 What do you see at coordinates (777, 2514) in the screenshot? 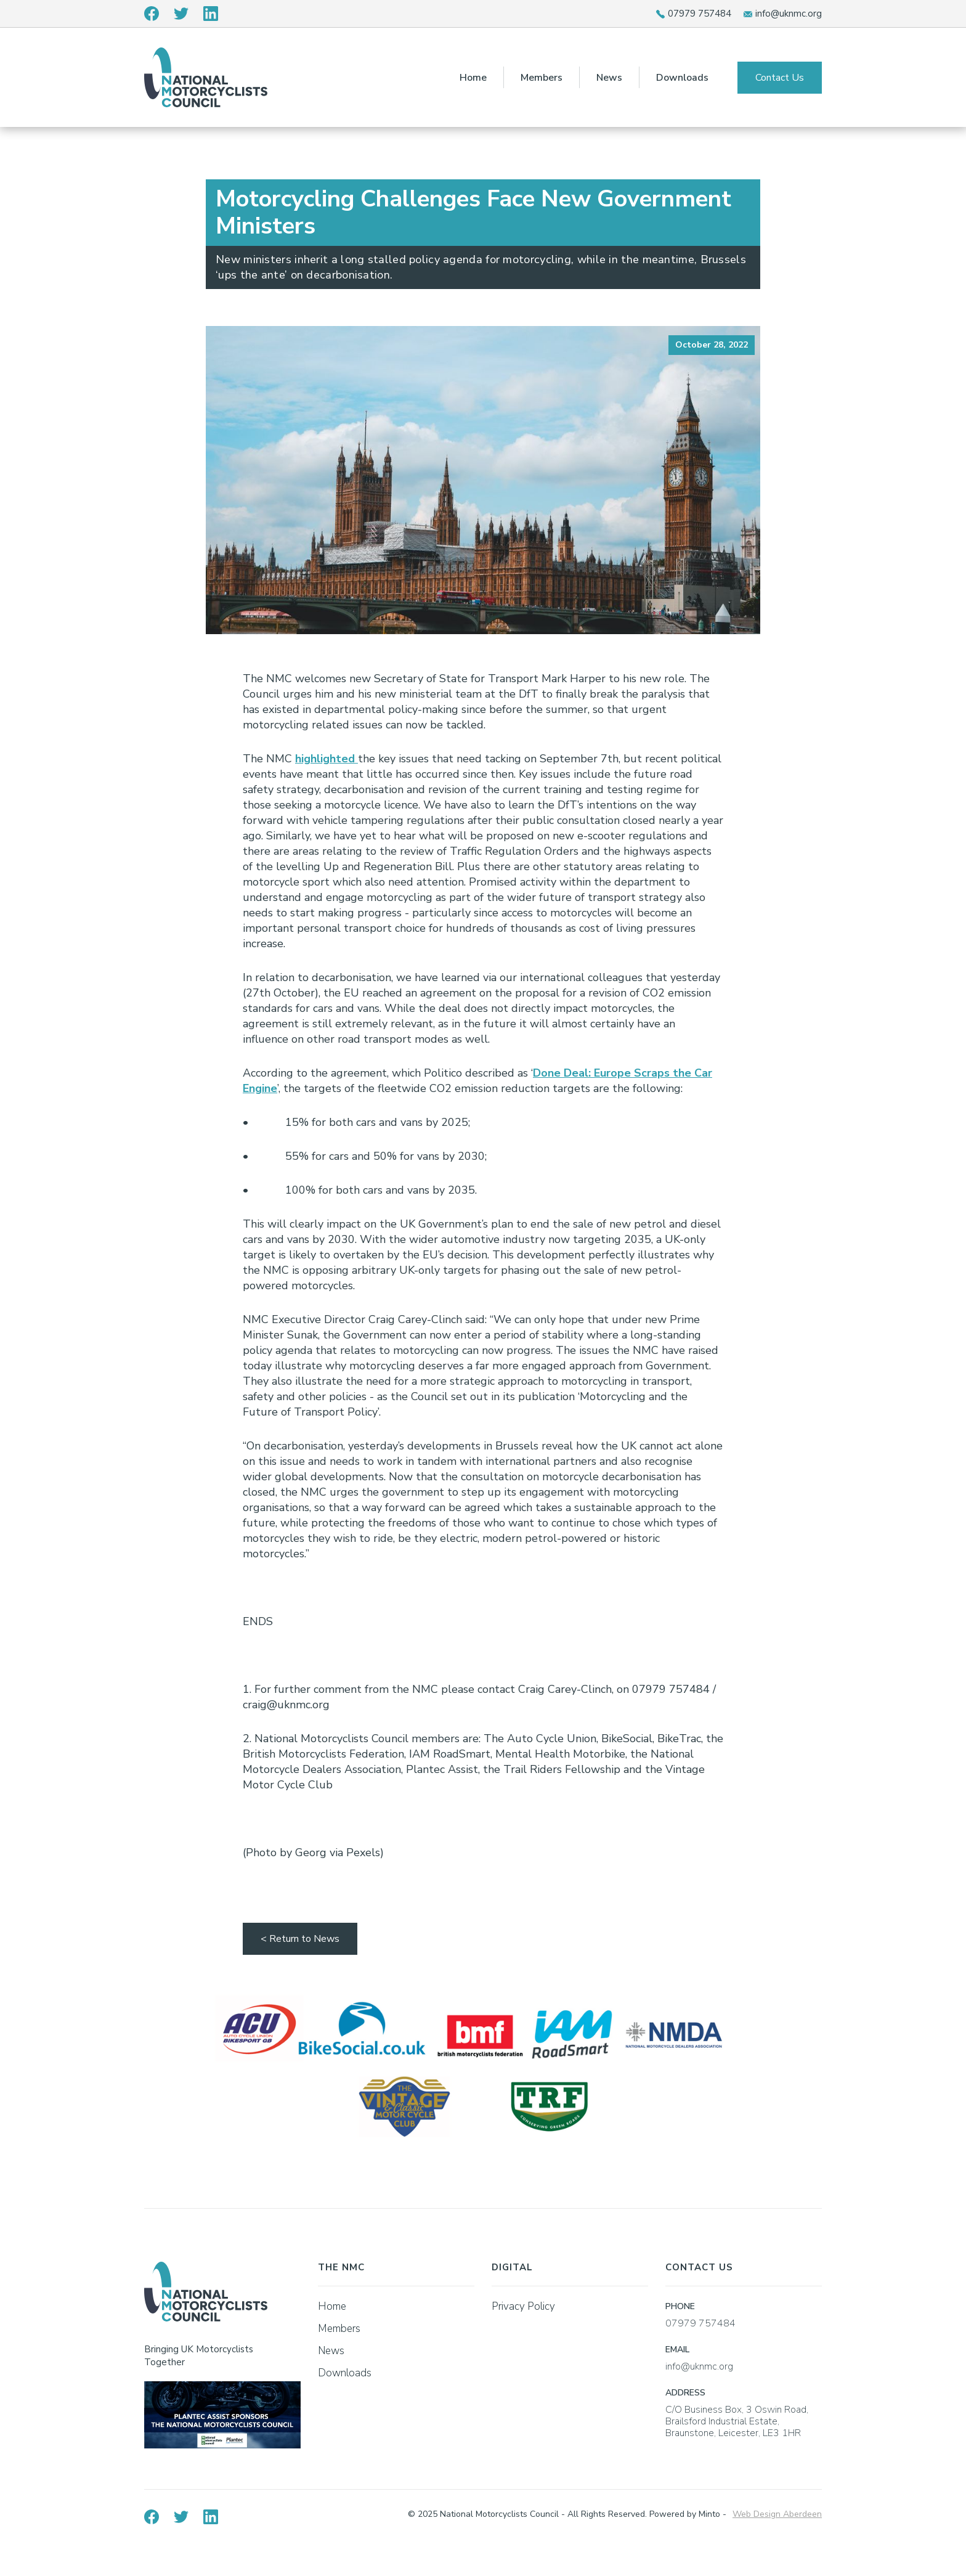
I see `Web Design Aberdeen` at bounding box center [777, 2514].